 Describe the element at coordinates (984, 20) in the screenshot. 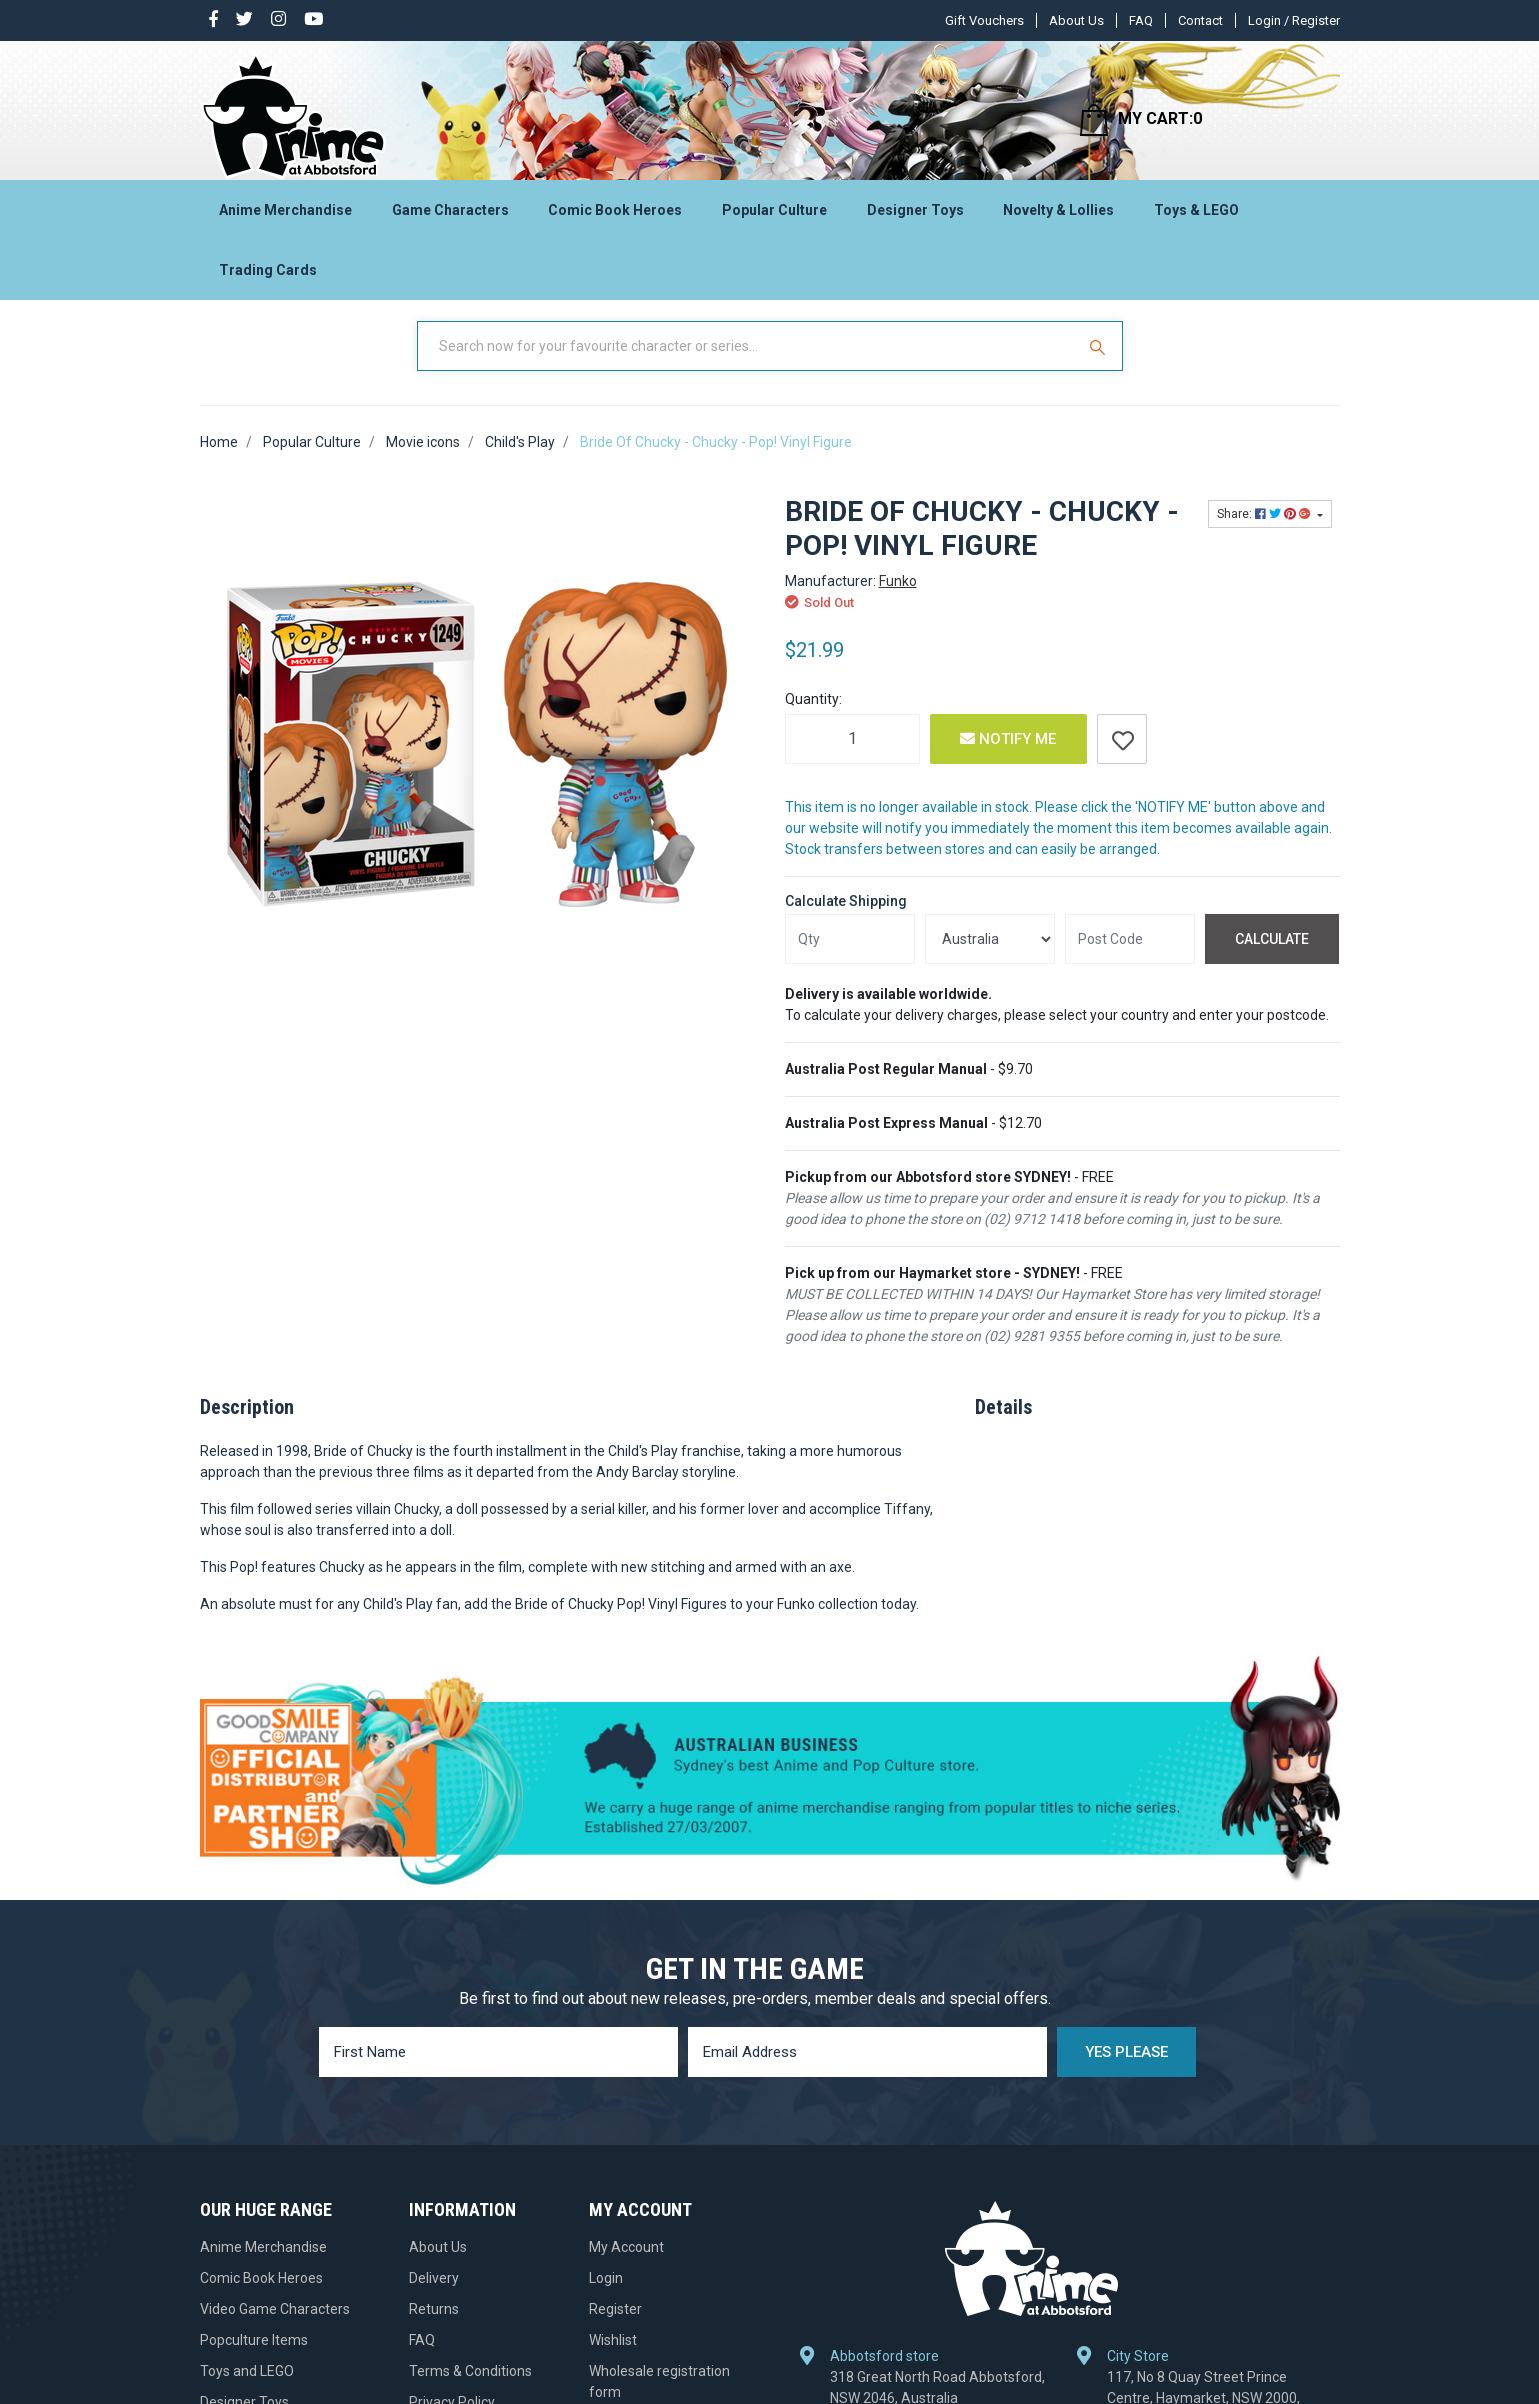

I see `Gift Vouchers` at that location.